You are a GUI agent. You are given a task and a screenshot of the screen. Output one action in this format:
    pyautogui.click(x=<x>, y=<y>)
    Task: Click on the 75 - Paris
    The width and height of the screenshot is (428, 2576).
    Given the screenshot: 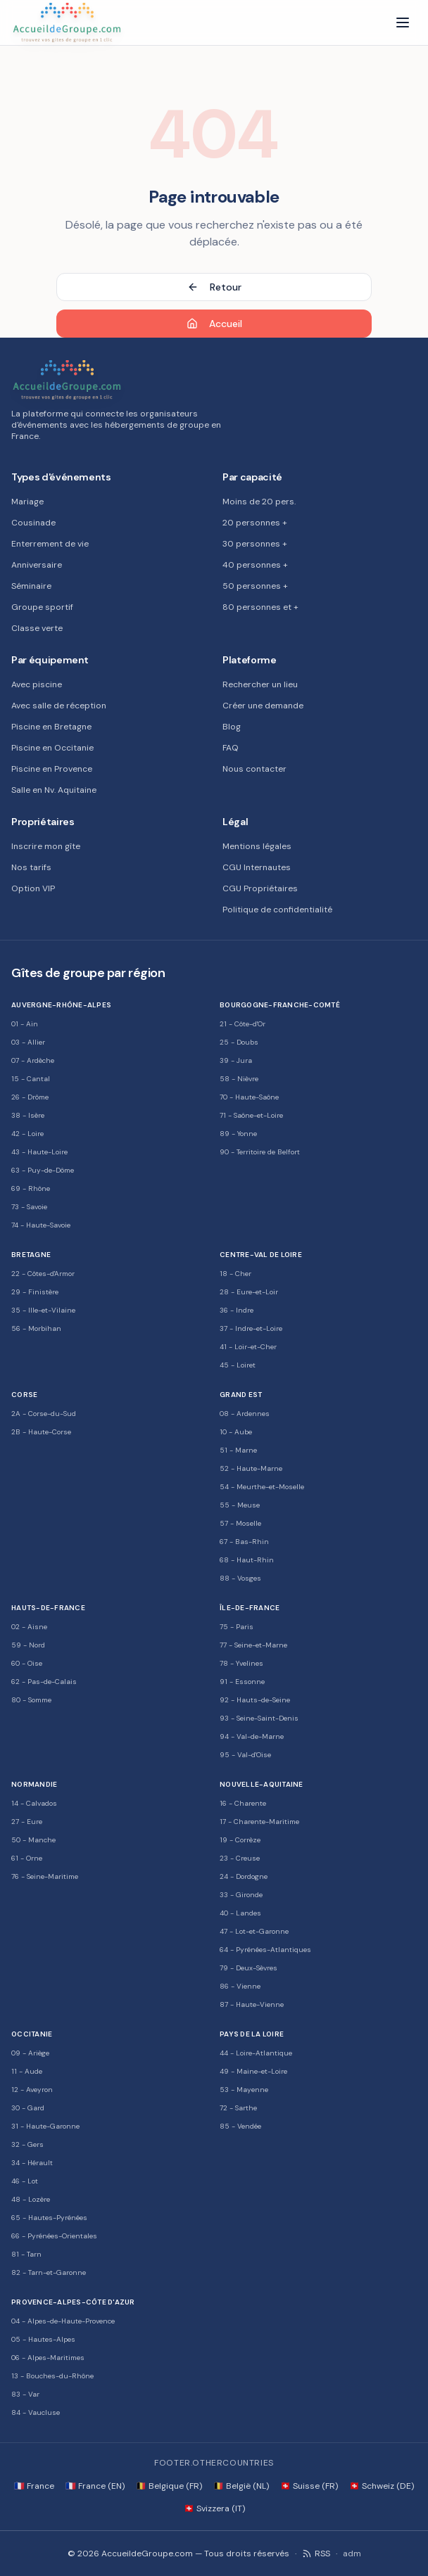 What is the action you would take?
    pyautogui.click(x=236, y=1626)
    